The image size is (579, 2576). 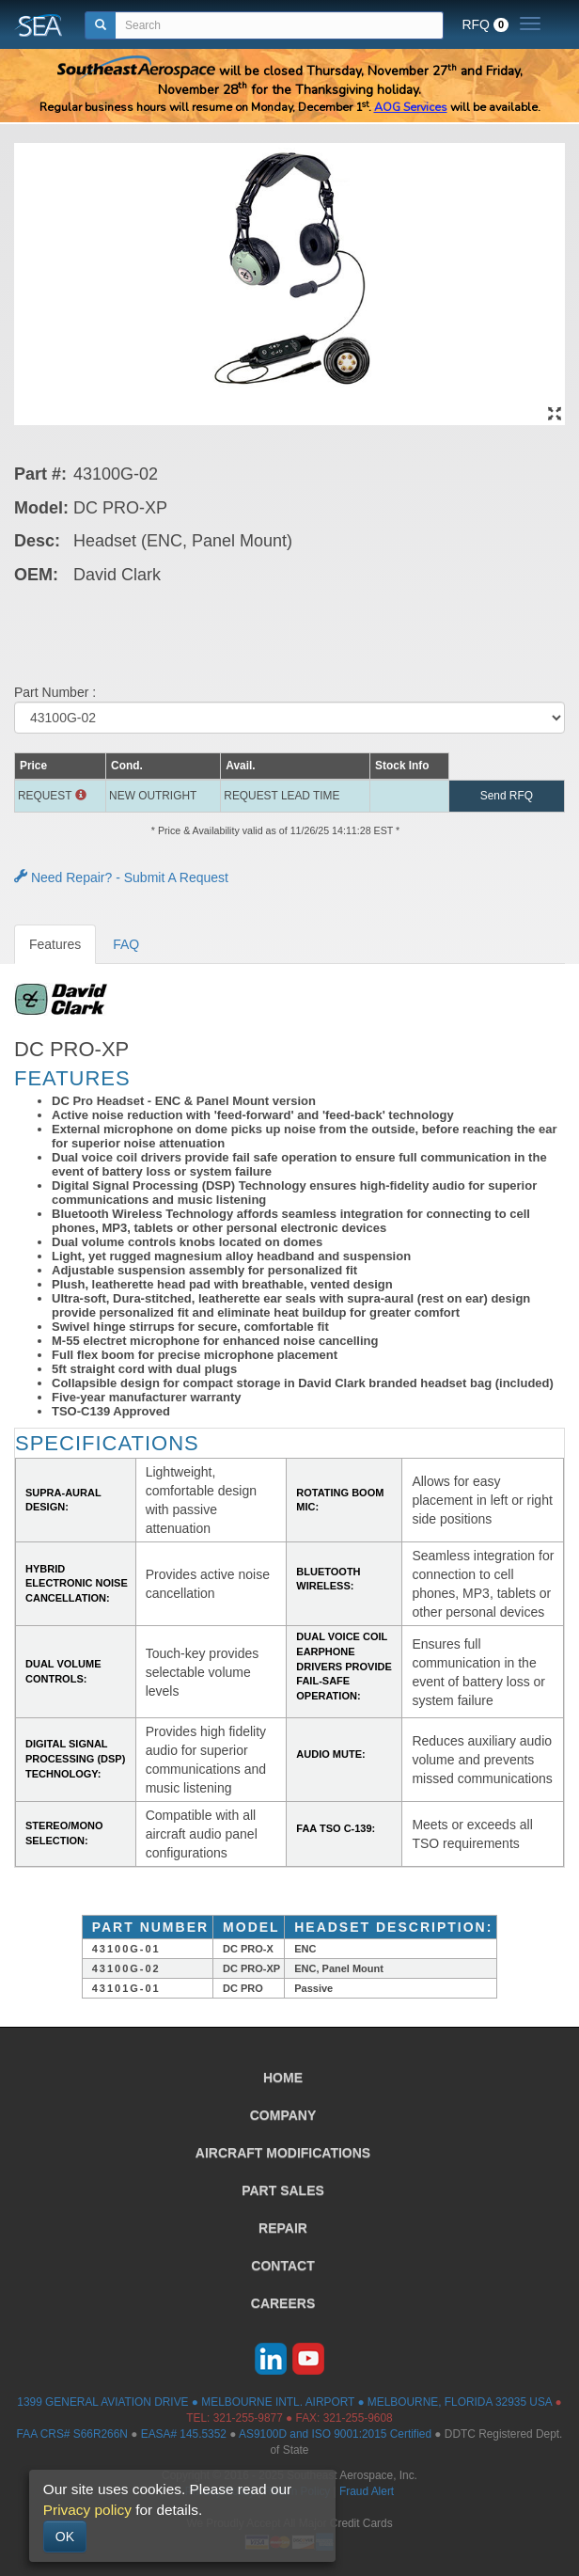 What do you see at coordinates (283, 2190) in the screenshot?
I see `PART SALES` at bounding box center [283, 2190].